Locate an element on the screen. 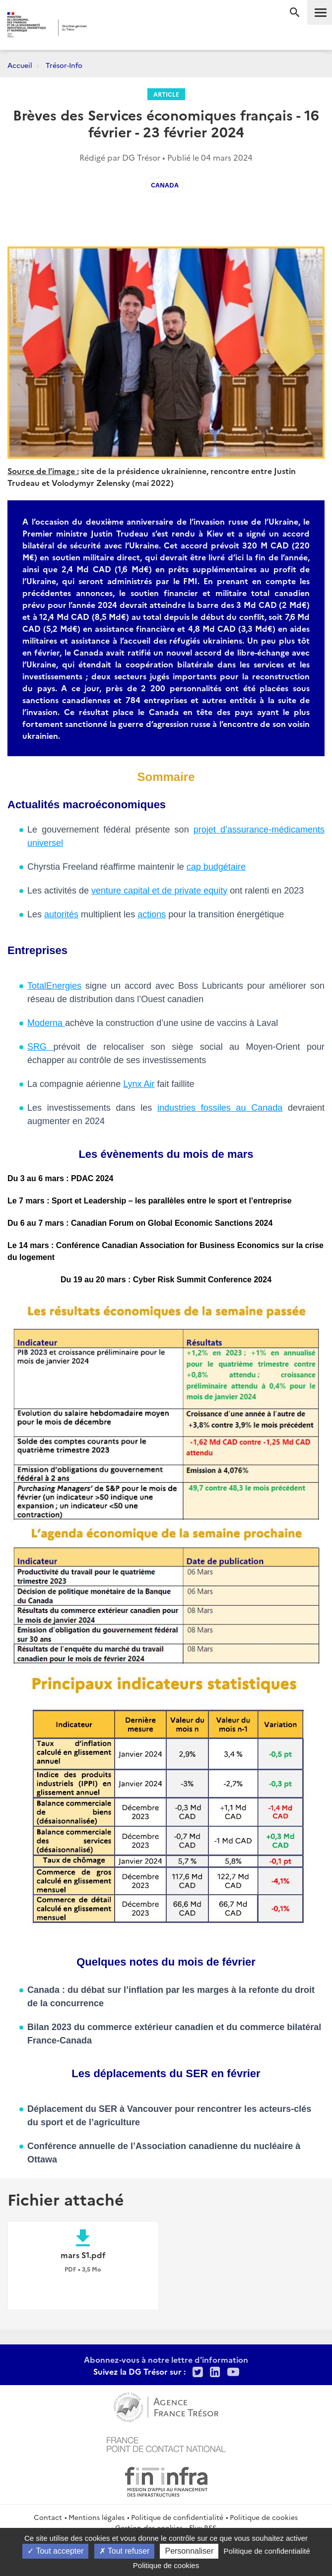 The image size is (332, 2576). industries fossiles au Canada is located at coordinates (219, 1108).